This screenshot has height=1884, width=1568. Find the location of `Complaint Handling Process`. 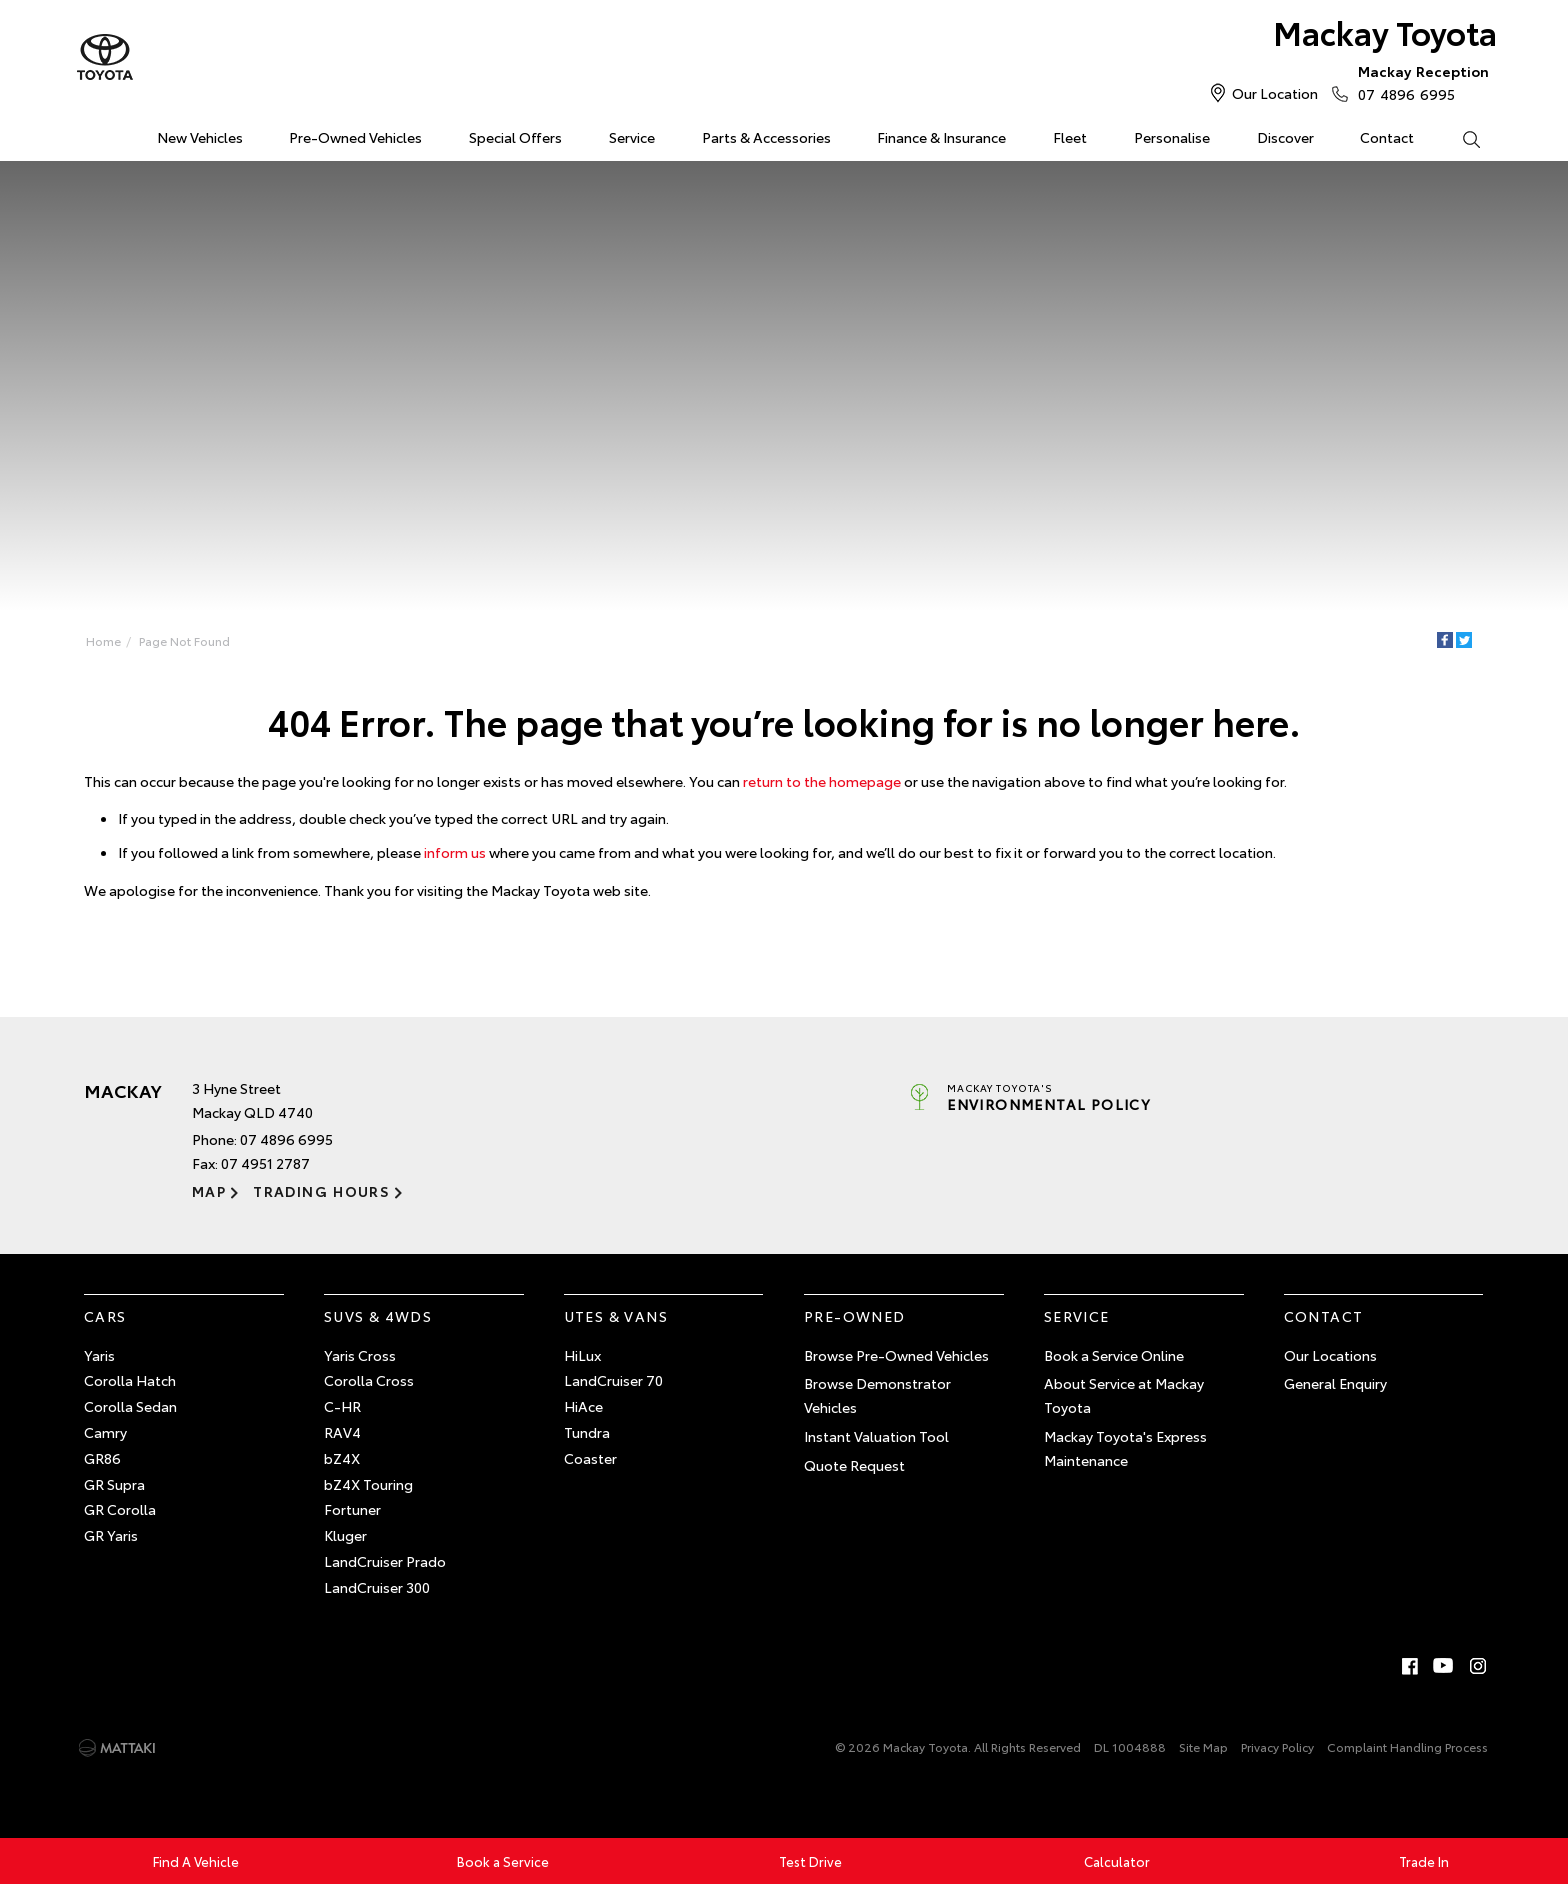

Complaint Handling Process is located at coordinates (1407, 1746).